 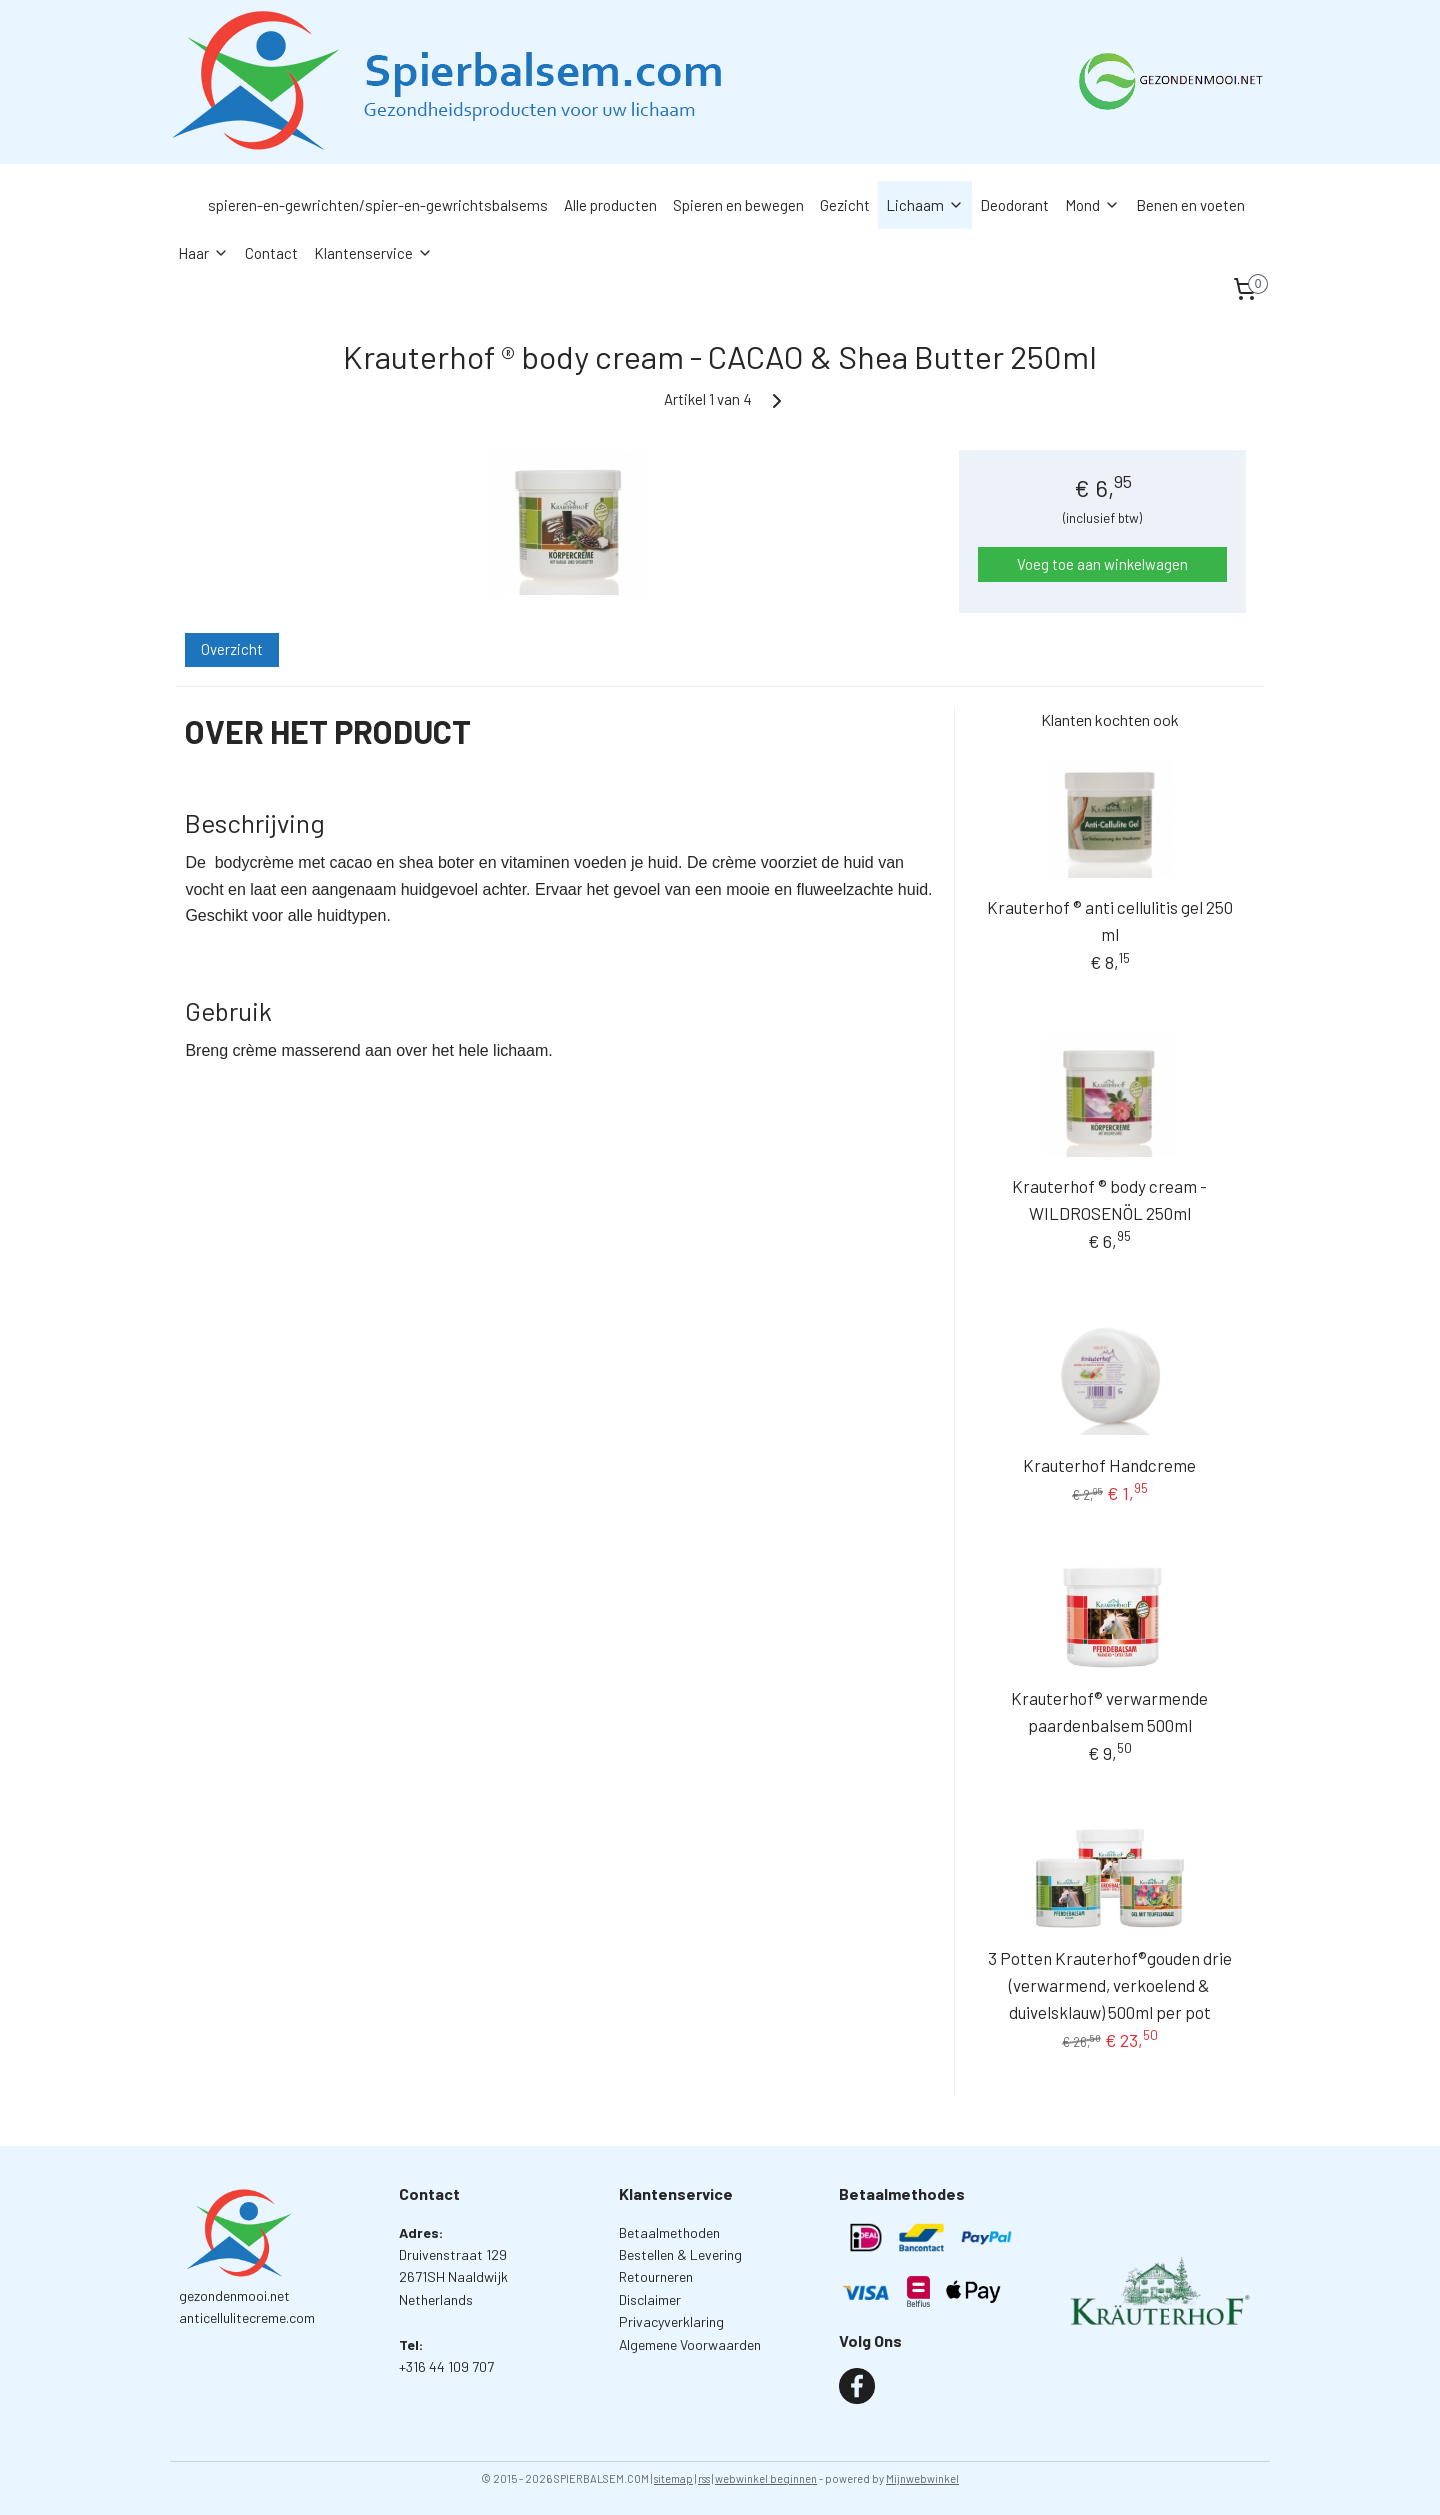 What do you see at coordinates (373, 253) in the screenshot?
I see `Klantenservice` at bounding box center [373, 253].